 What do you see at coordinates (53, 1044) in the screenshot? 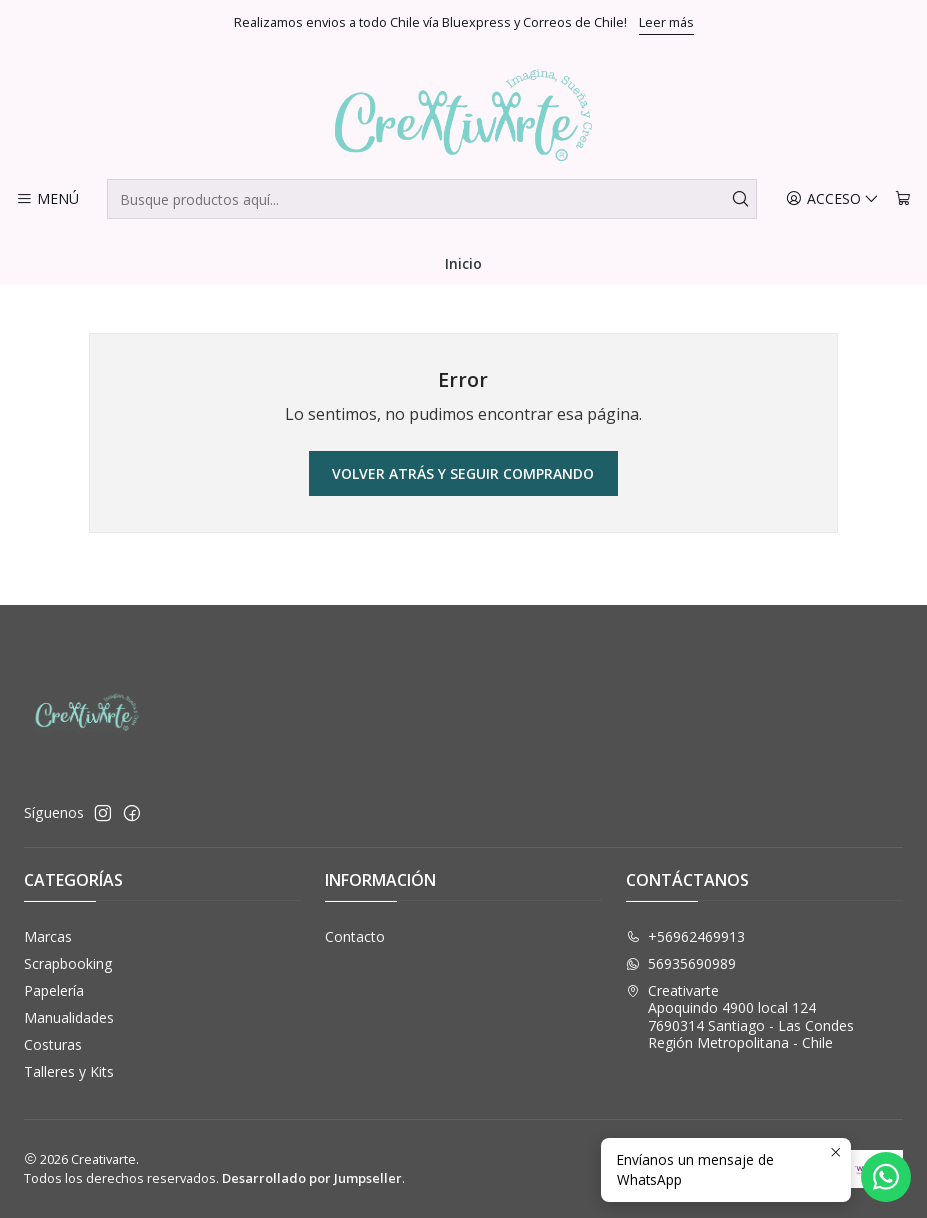
I see `Costuras` at bounding box center [53, 1044].